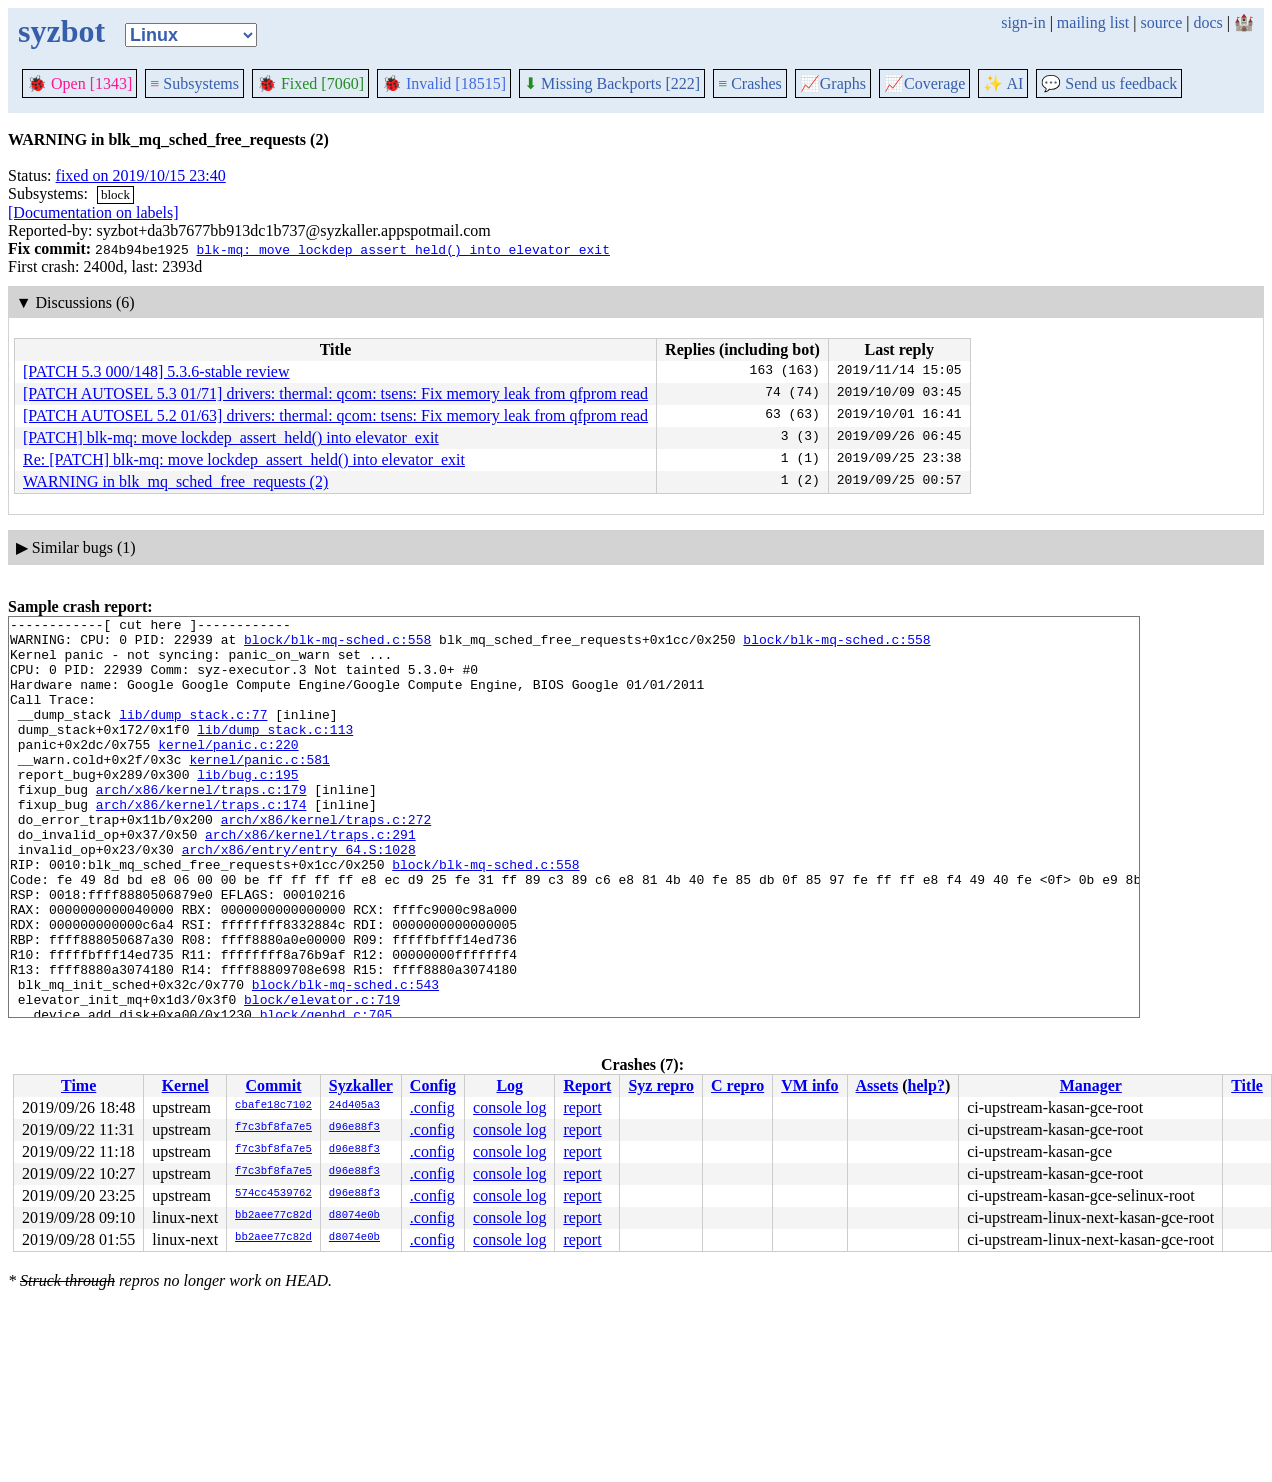 The height and width of the screenshot is (1482, 1272). I want to click on Manager, so click(1091, 1085).